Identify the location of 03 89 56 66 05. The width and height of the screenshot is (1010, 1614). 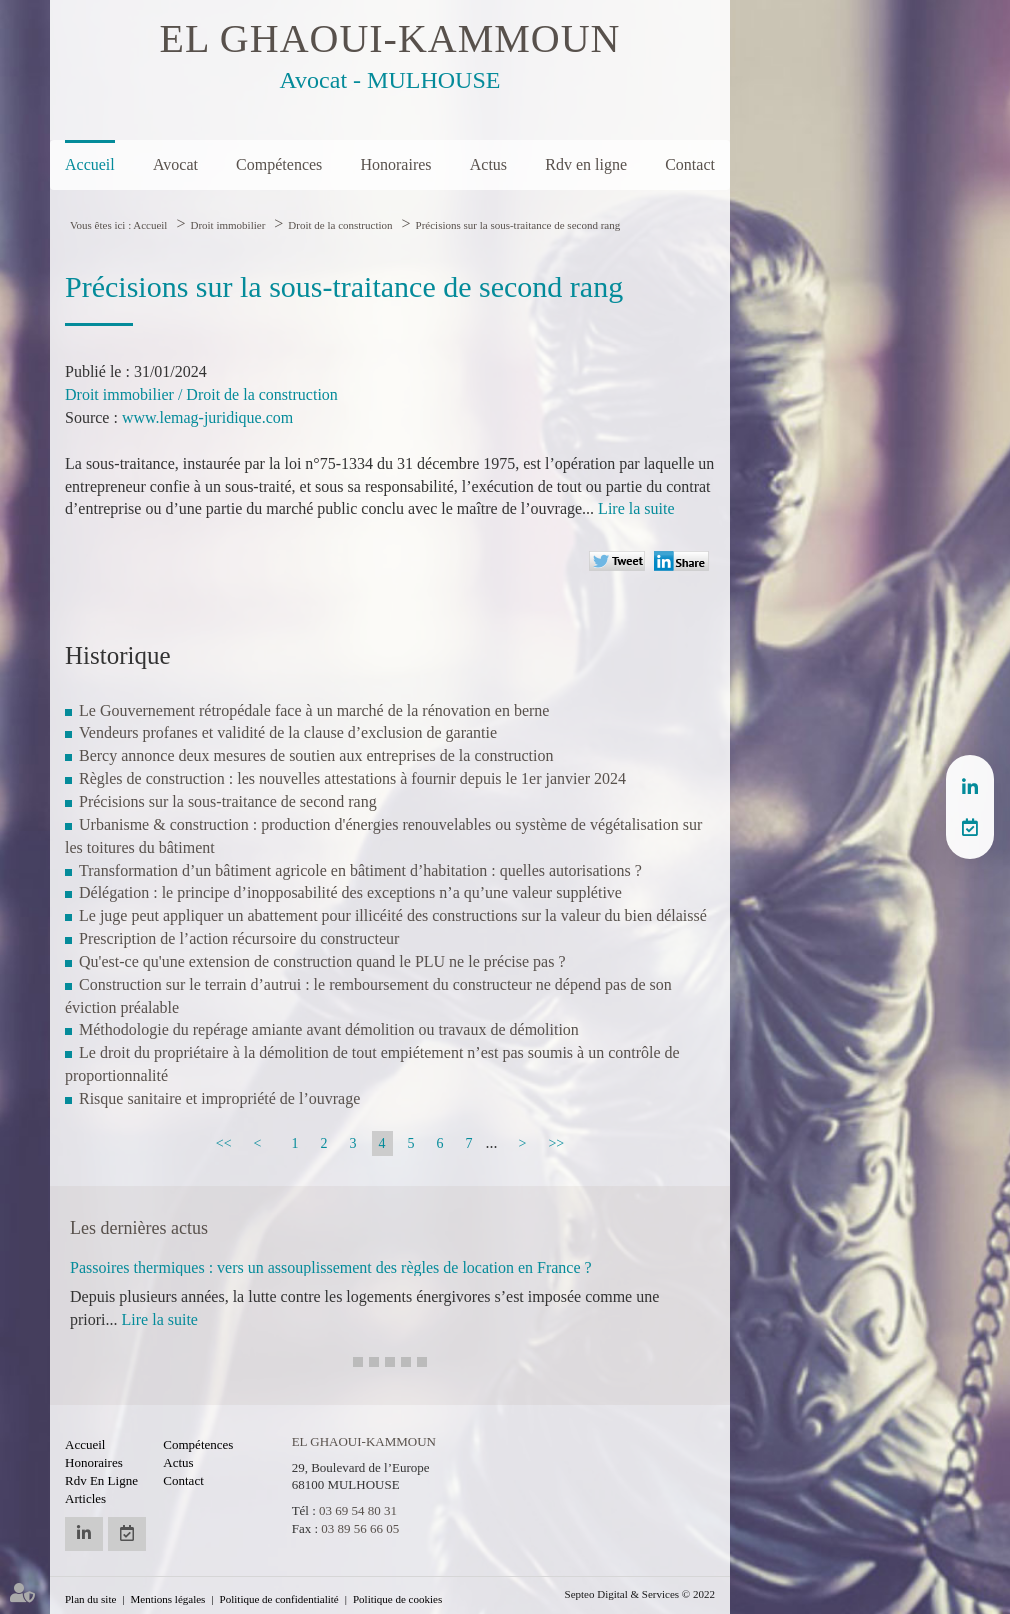
(360, 1528).